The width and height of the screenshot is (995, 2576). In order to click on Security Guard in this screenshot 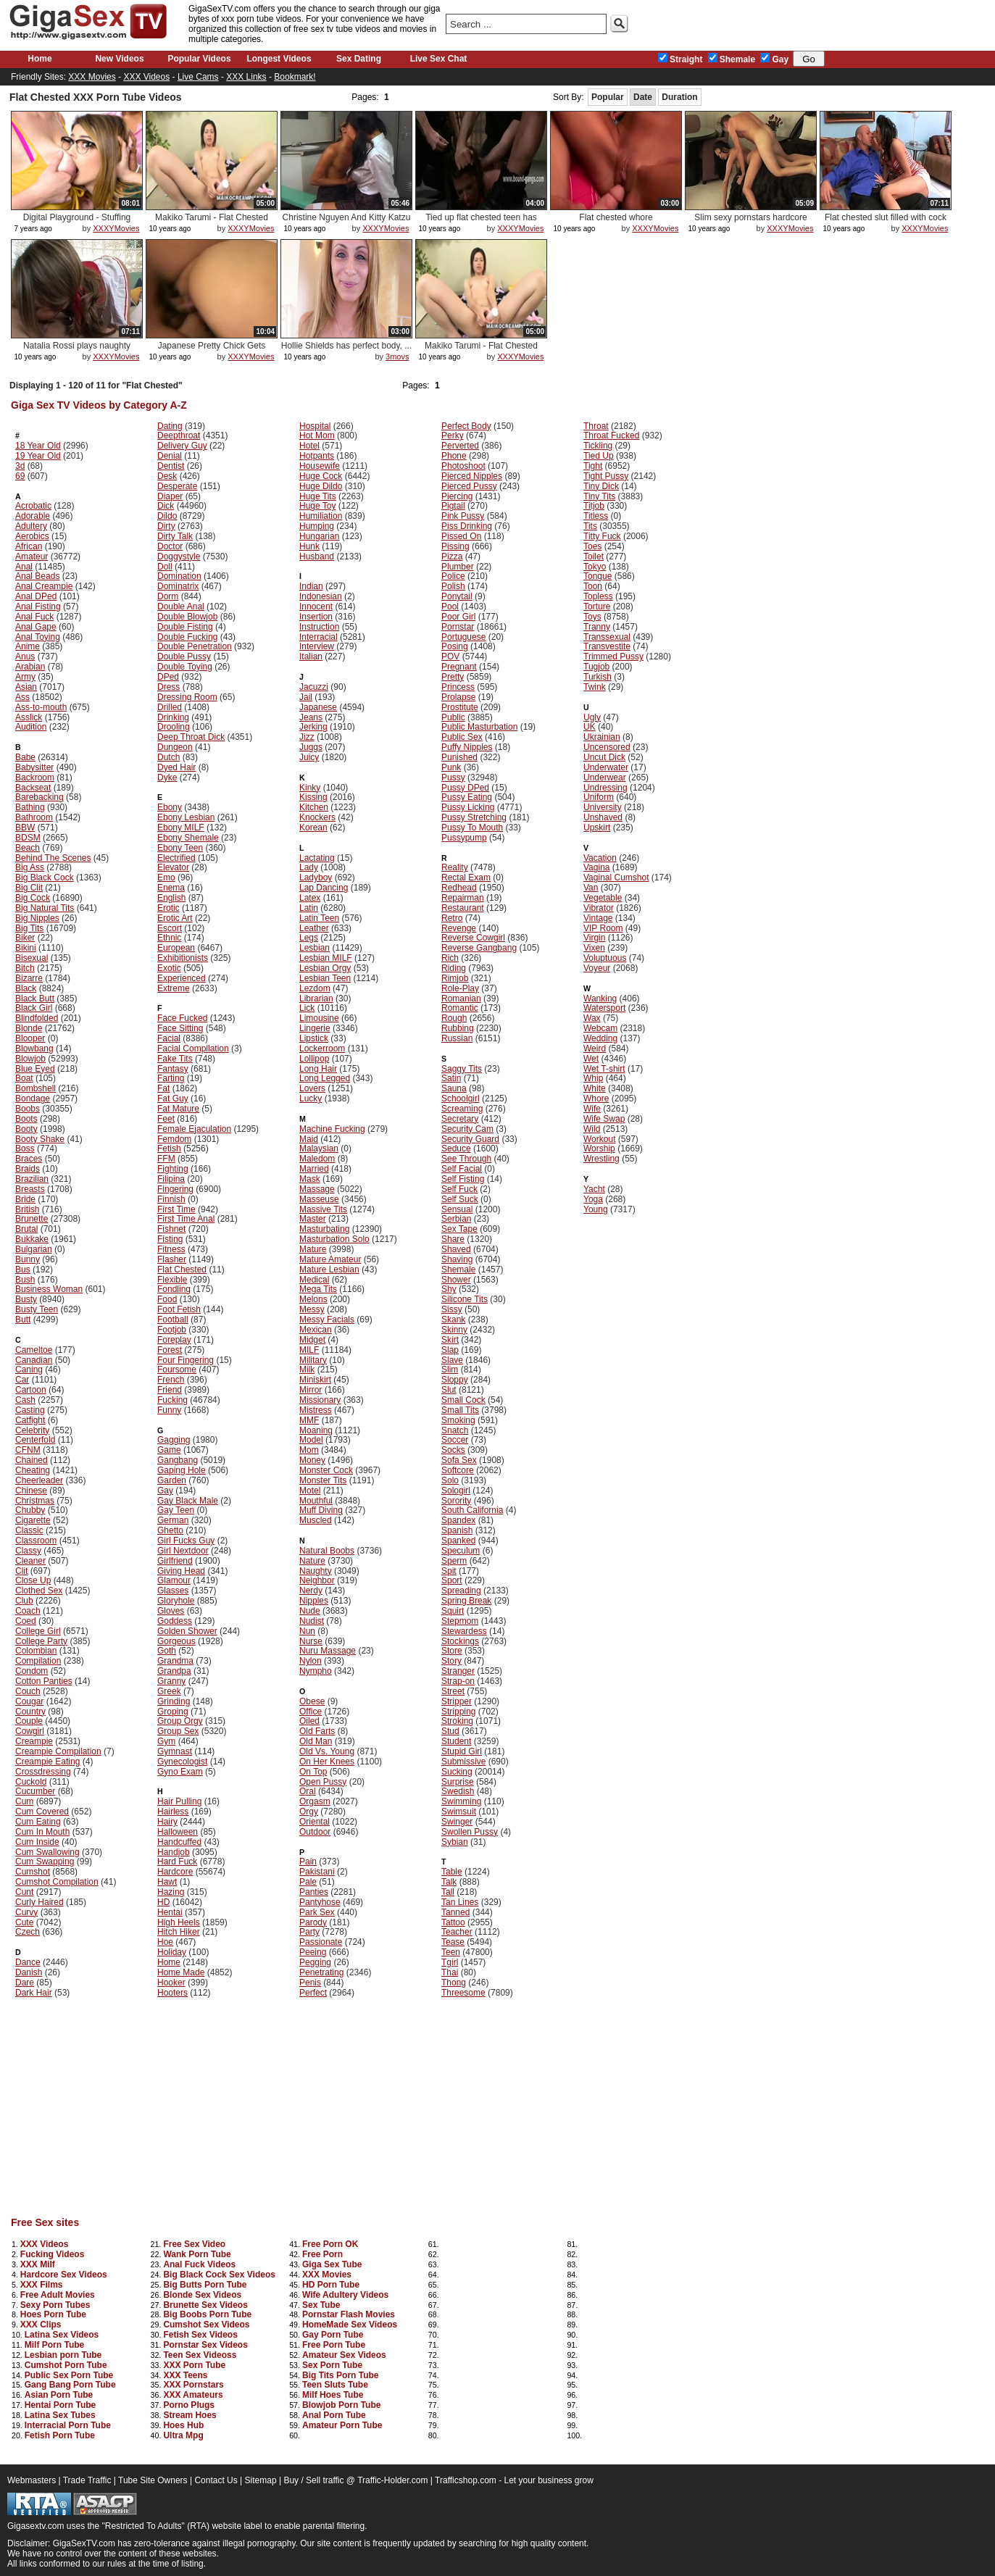, I will do `click(470, 1139)`.